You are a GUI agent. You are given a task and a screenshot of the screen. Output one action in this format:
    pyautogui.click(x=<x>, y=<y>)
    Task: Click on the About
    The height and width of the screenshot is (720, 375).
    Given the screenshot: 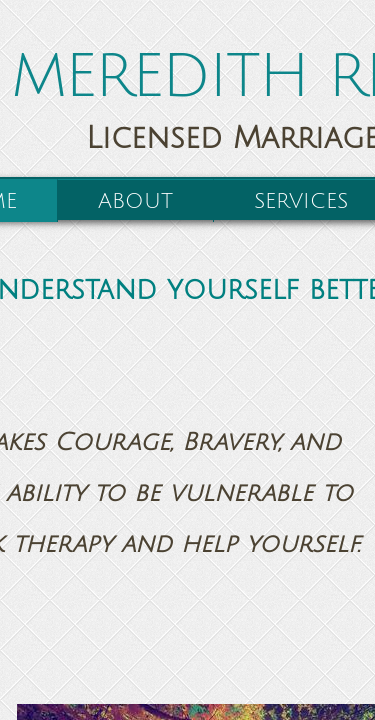 What is the action you would take?
    pyautogui.click(x=135, y=201)
    